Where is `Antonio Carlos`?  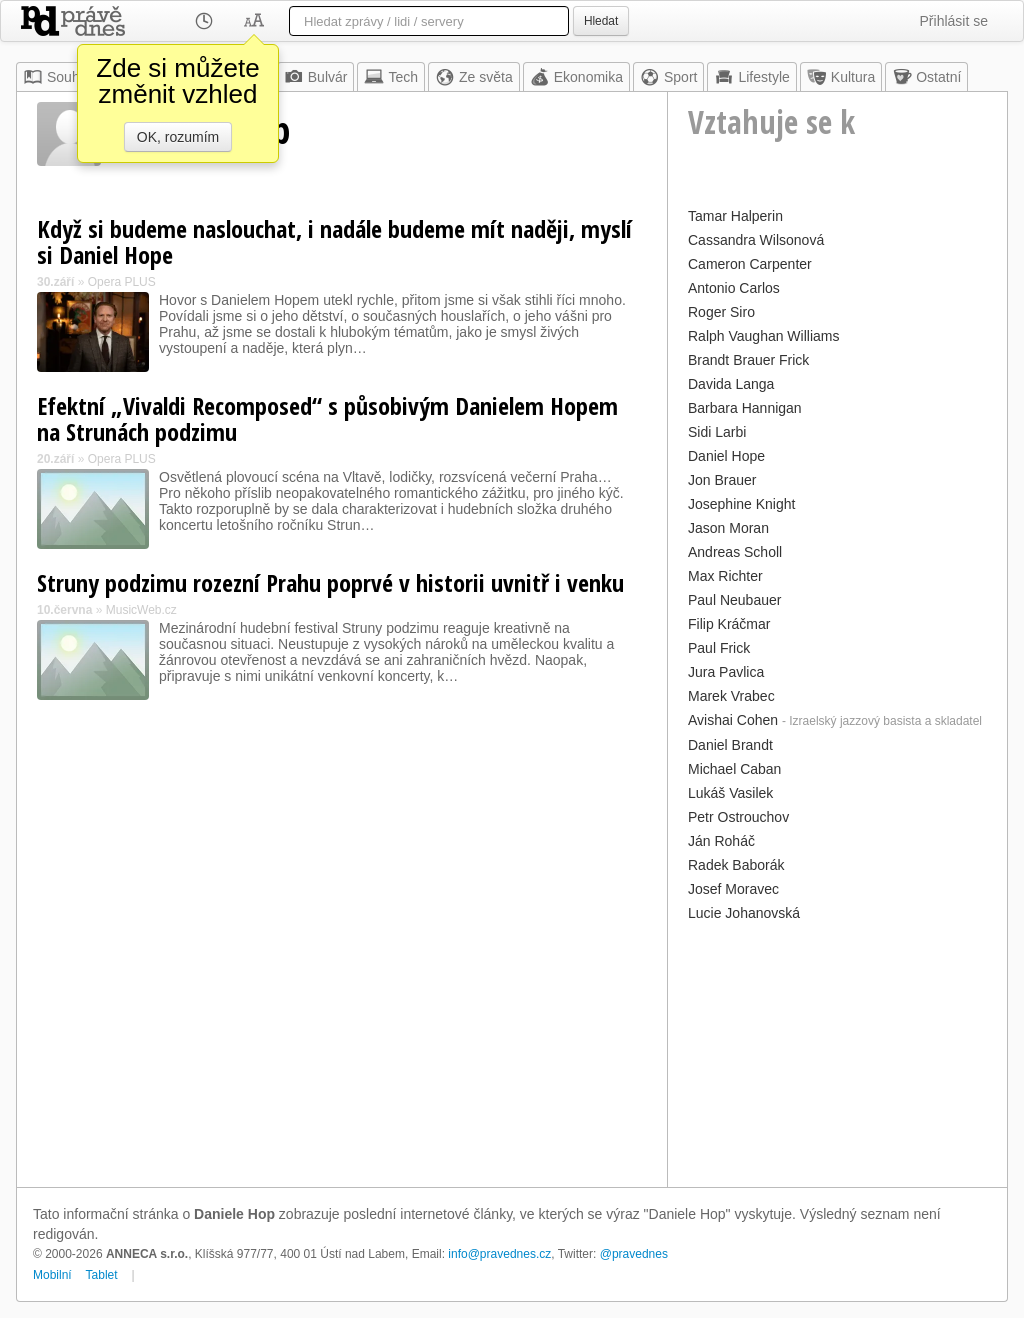
Antonio Carlos is located at coordinates (734, 288).